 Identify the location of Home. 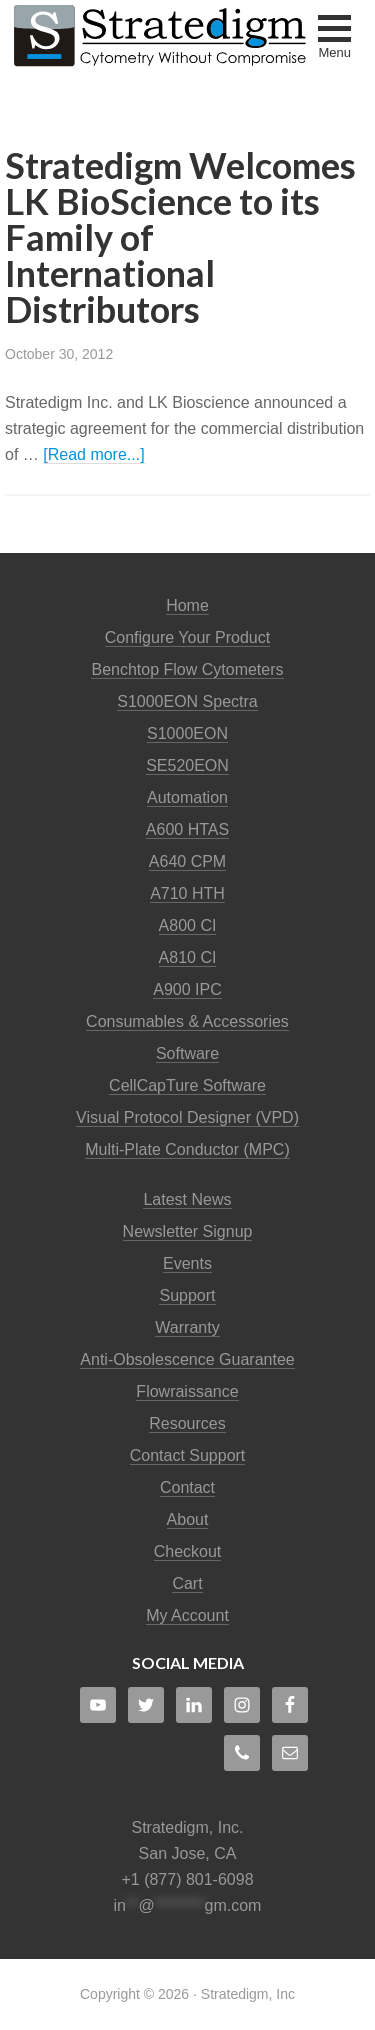
(187, 605).